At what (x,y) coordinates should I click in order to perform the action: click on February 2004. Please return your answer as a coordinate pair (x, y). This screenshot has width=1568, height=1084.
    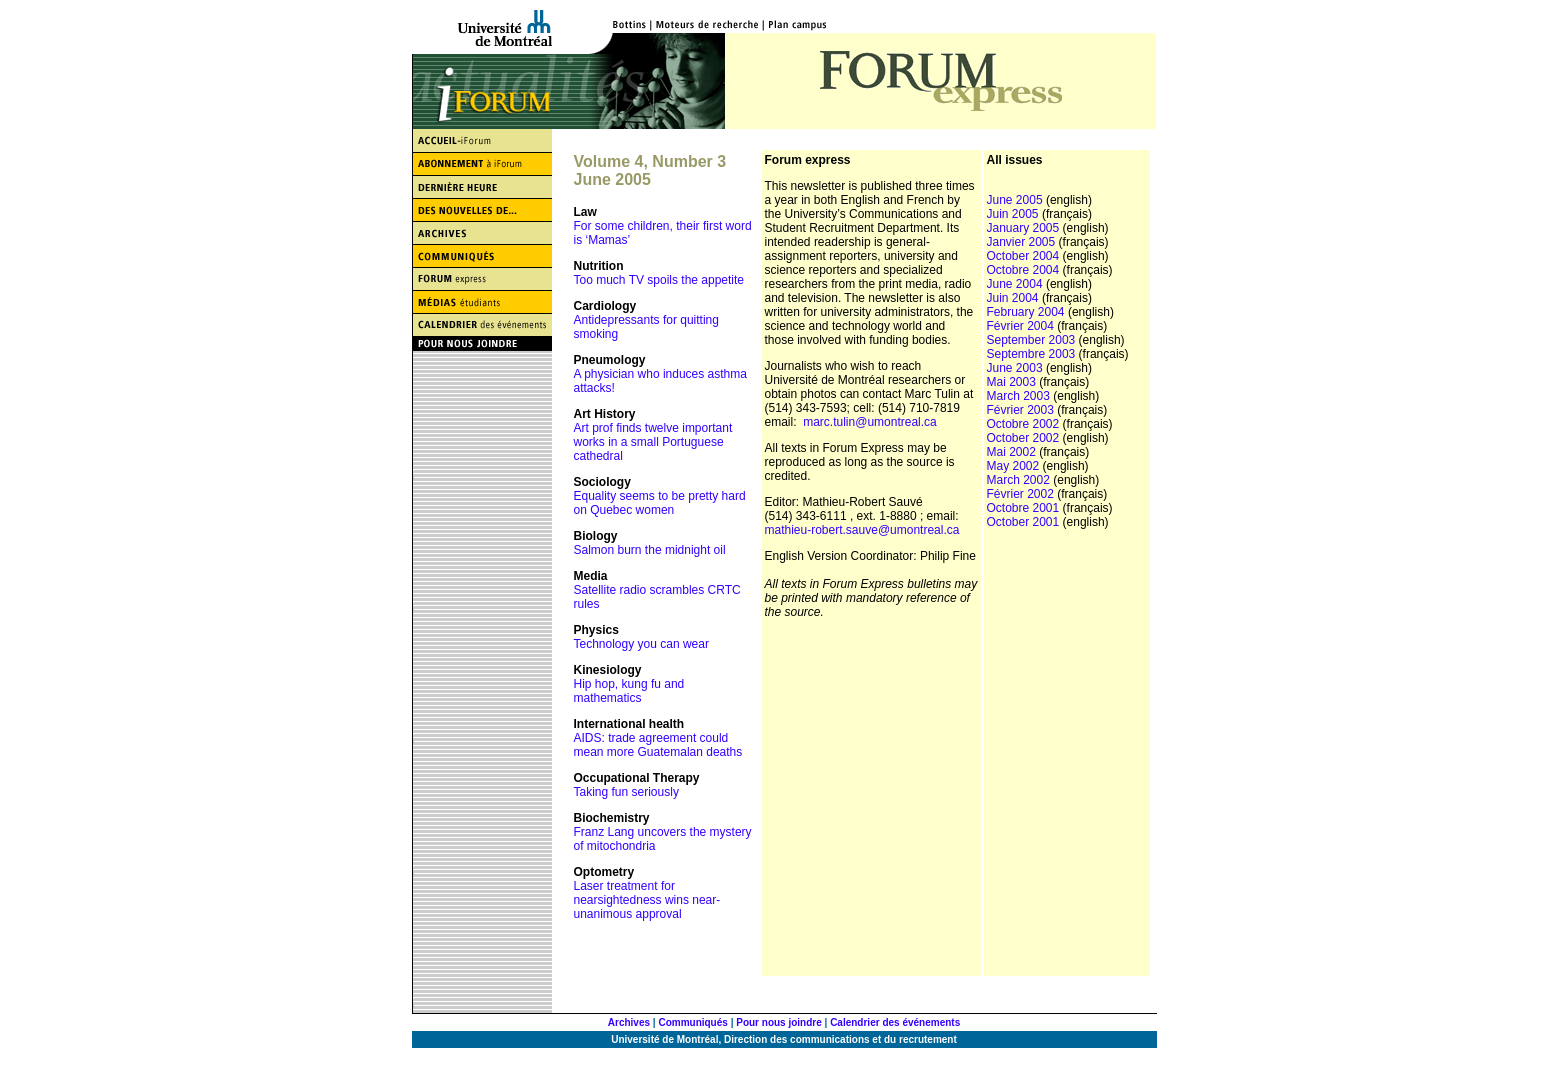
    Looking at the image, I should click on (1026, 312).